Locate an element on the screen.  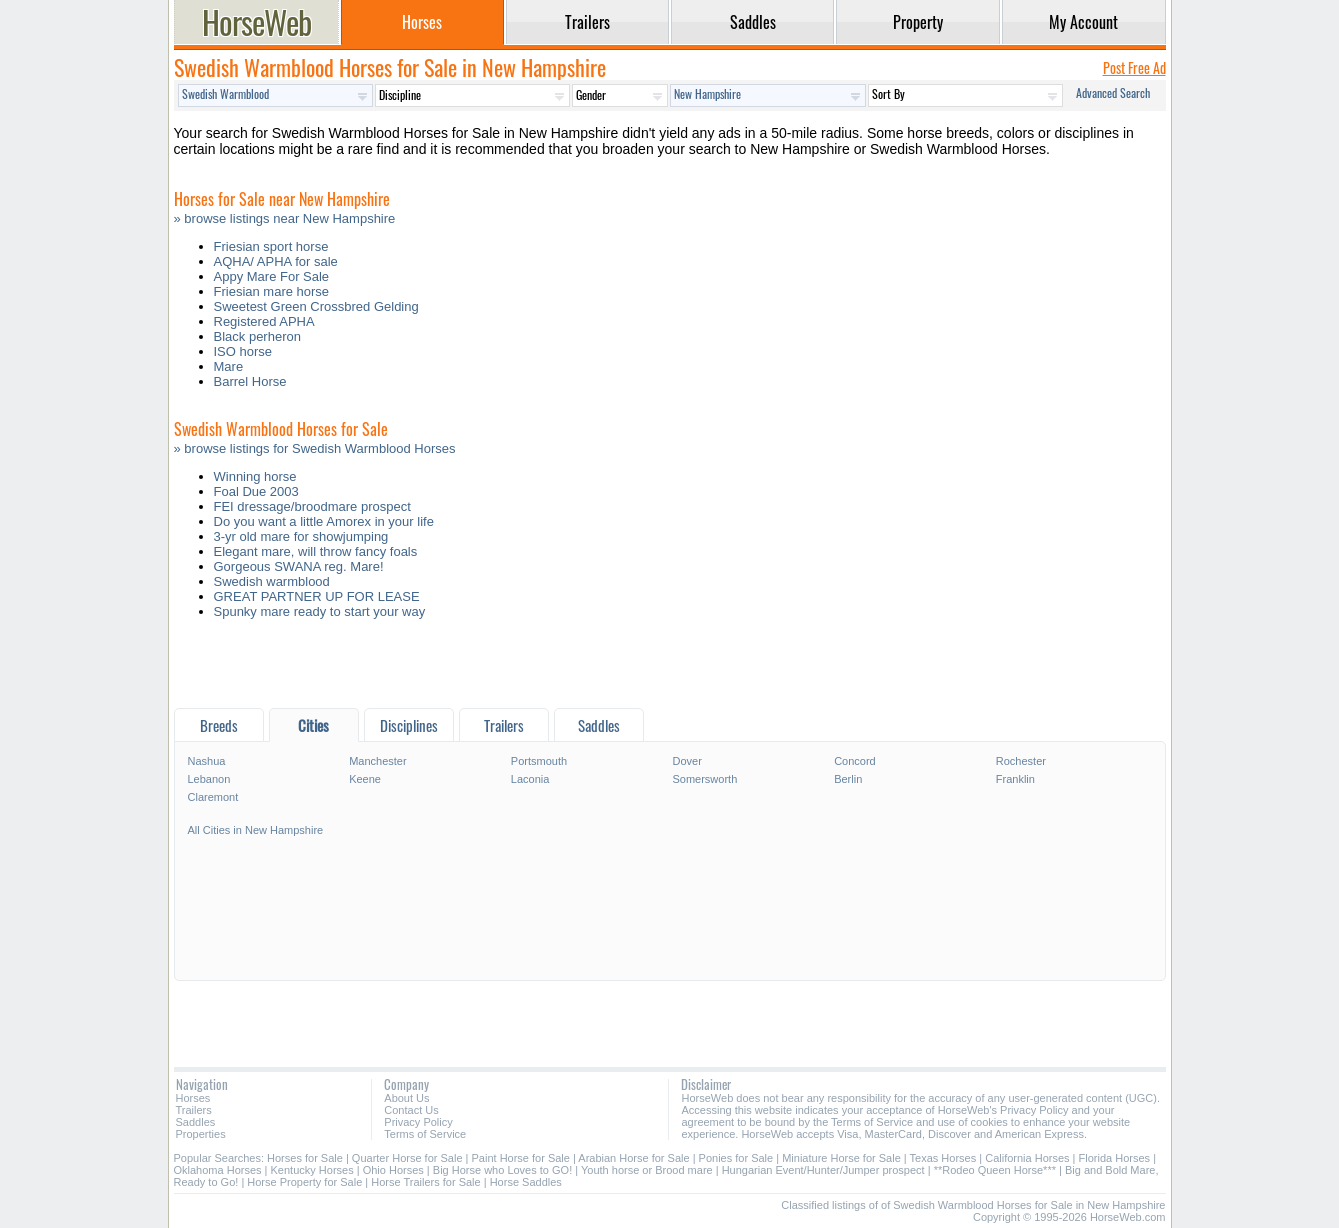
Lebanon is located at coordinates (209, 779).